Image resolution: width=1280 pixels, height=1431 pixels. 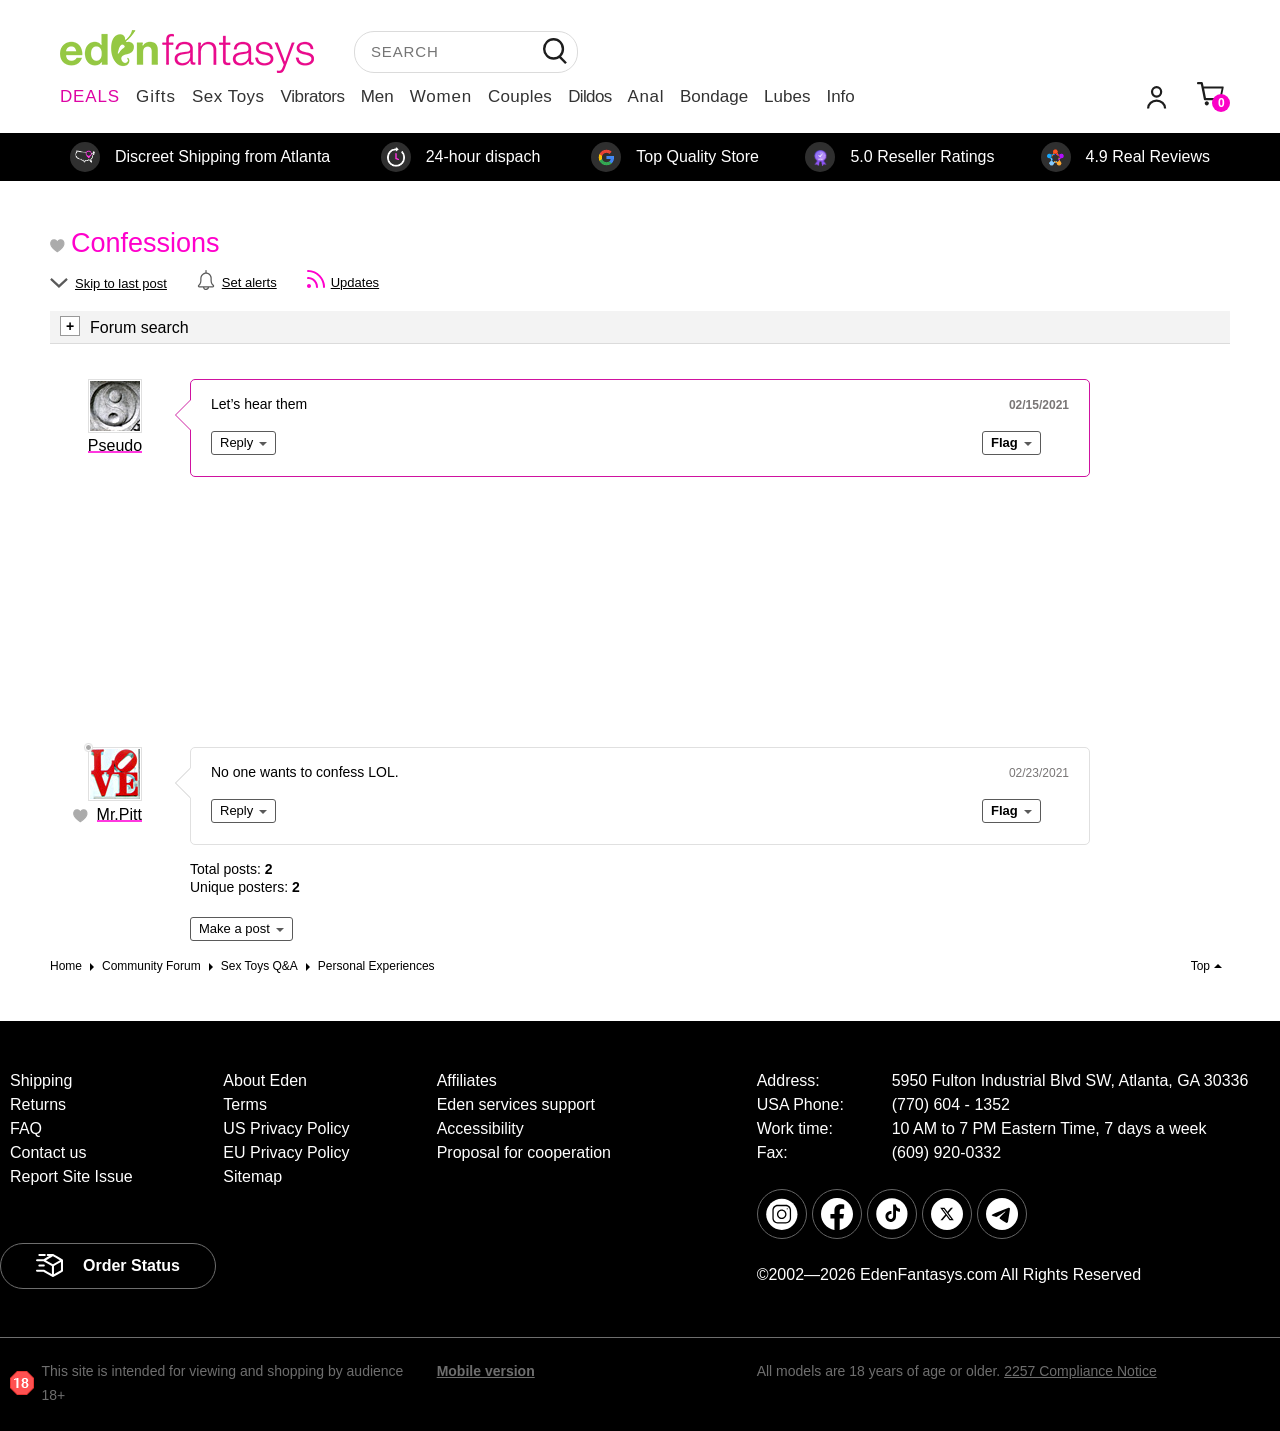 I want to click on Info, so click(x=840, y=96).